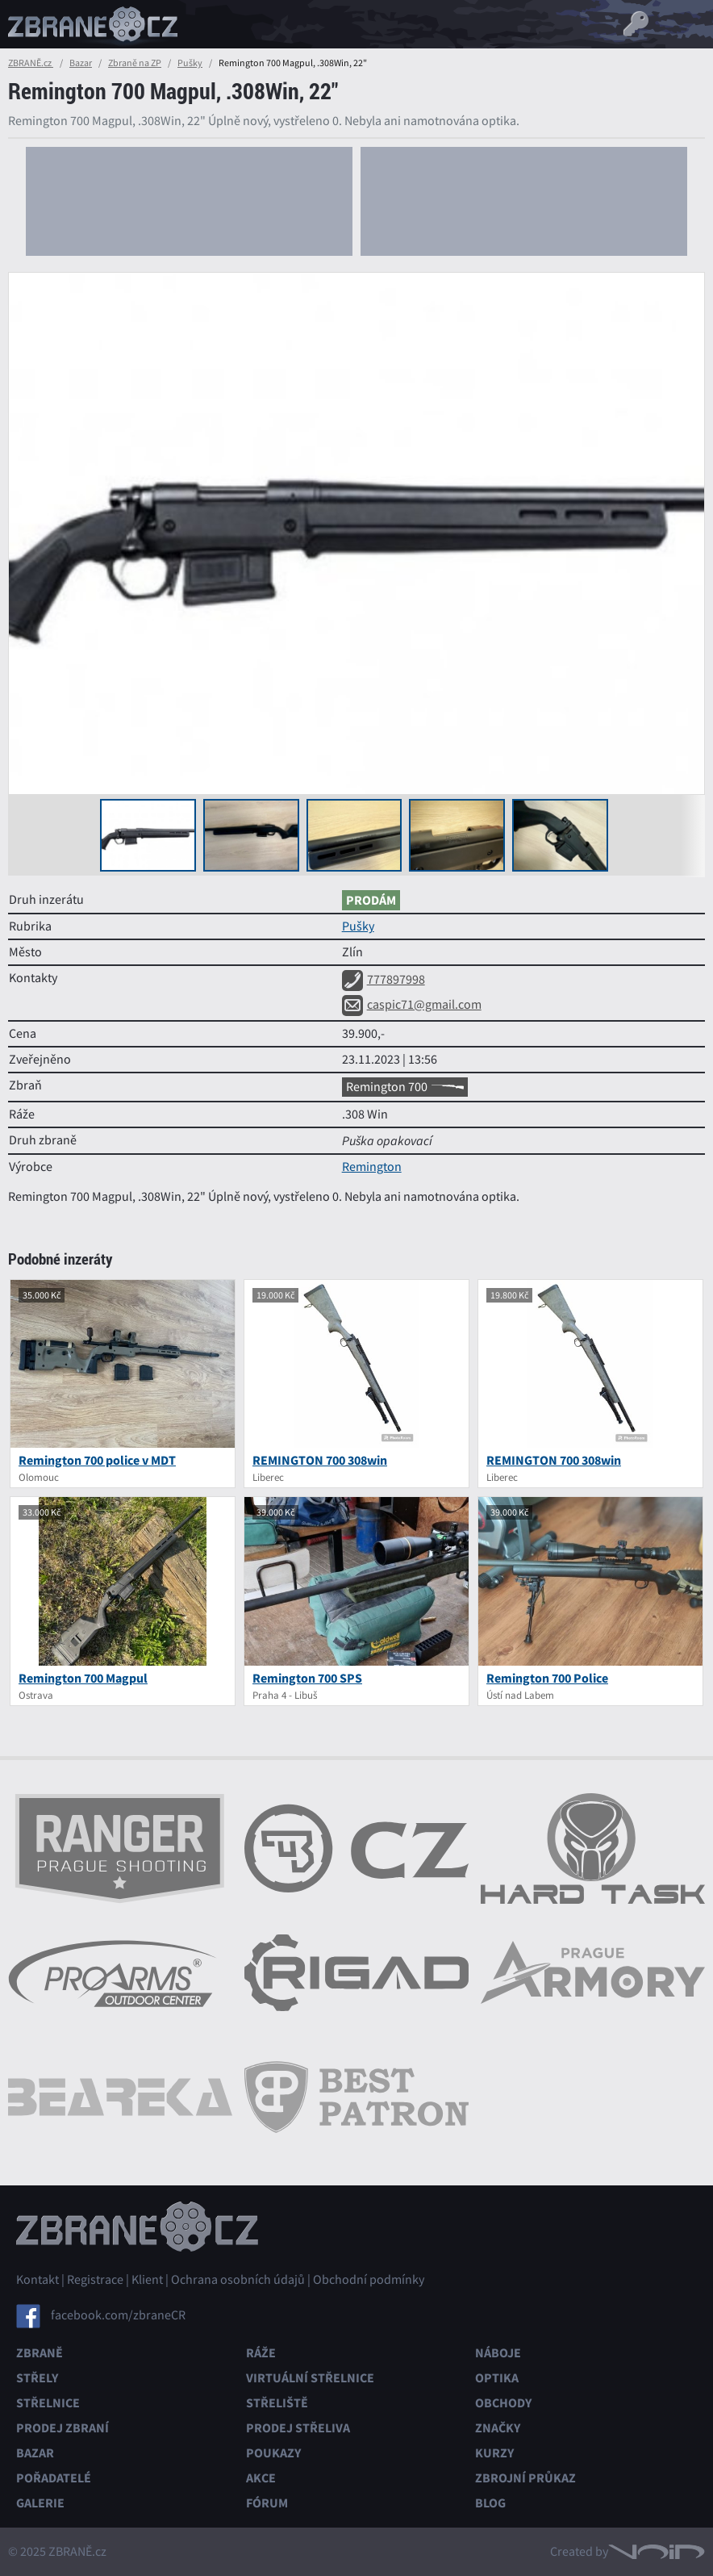 The height and width of the screenshot is (2576, 713). What do you see at coordinates (261, 2477) in the screenshot?
I see `Akce` at bounding box center [261, 2477].